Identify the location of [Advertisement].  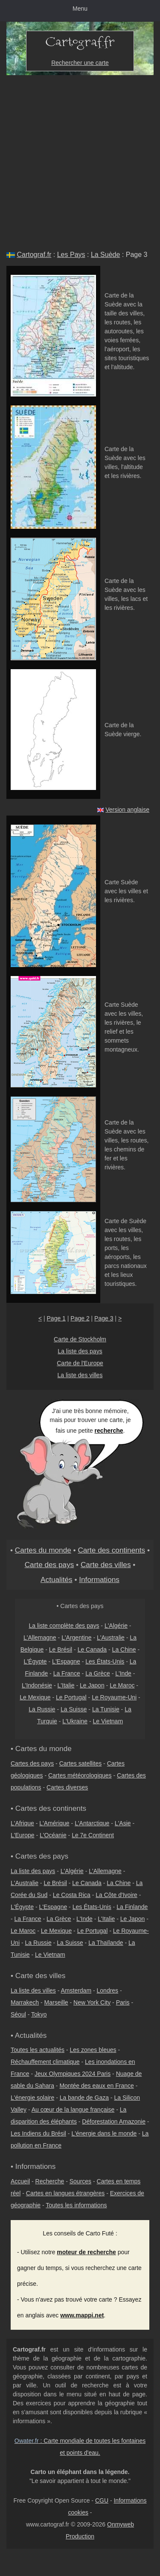
(80, 159).